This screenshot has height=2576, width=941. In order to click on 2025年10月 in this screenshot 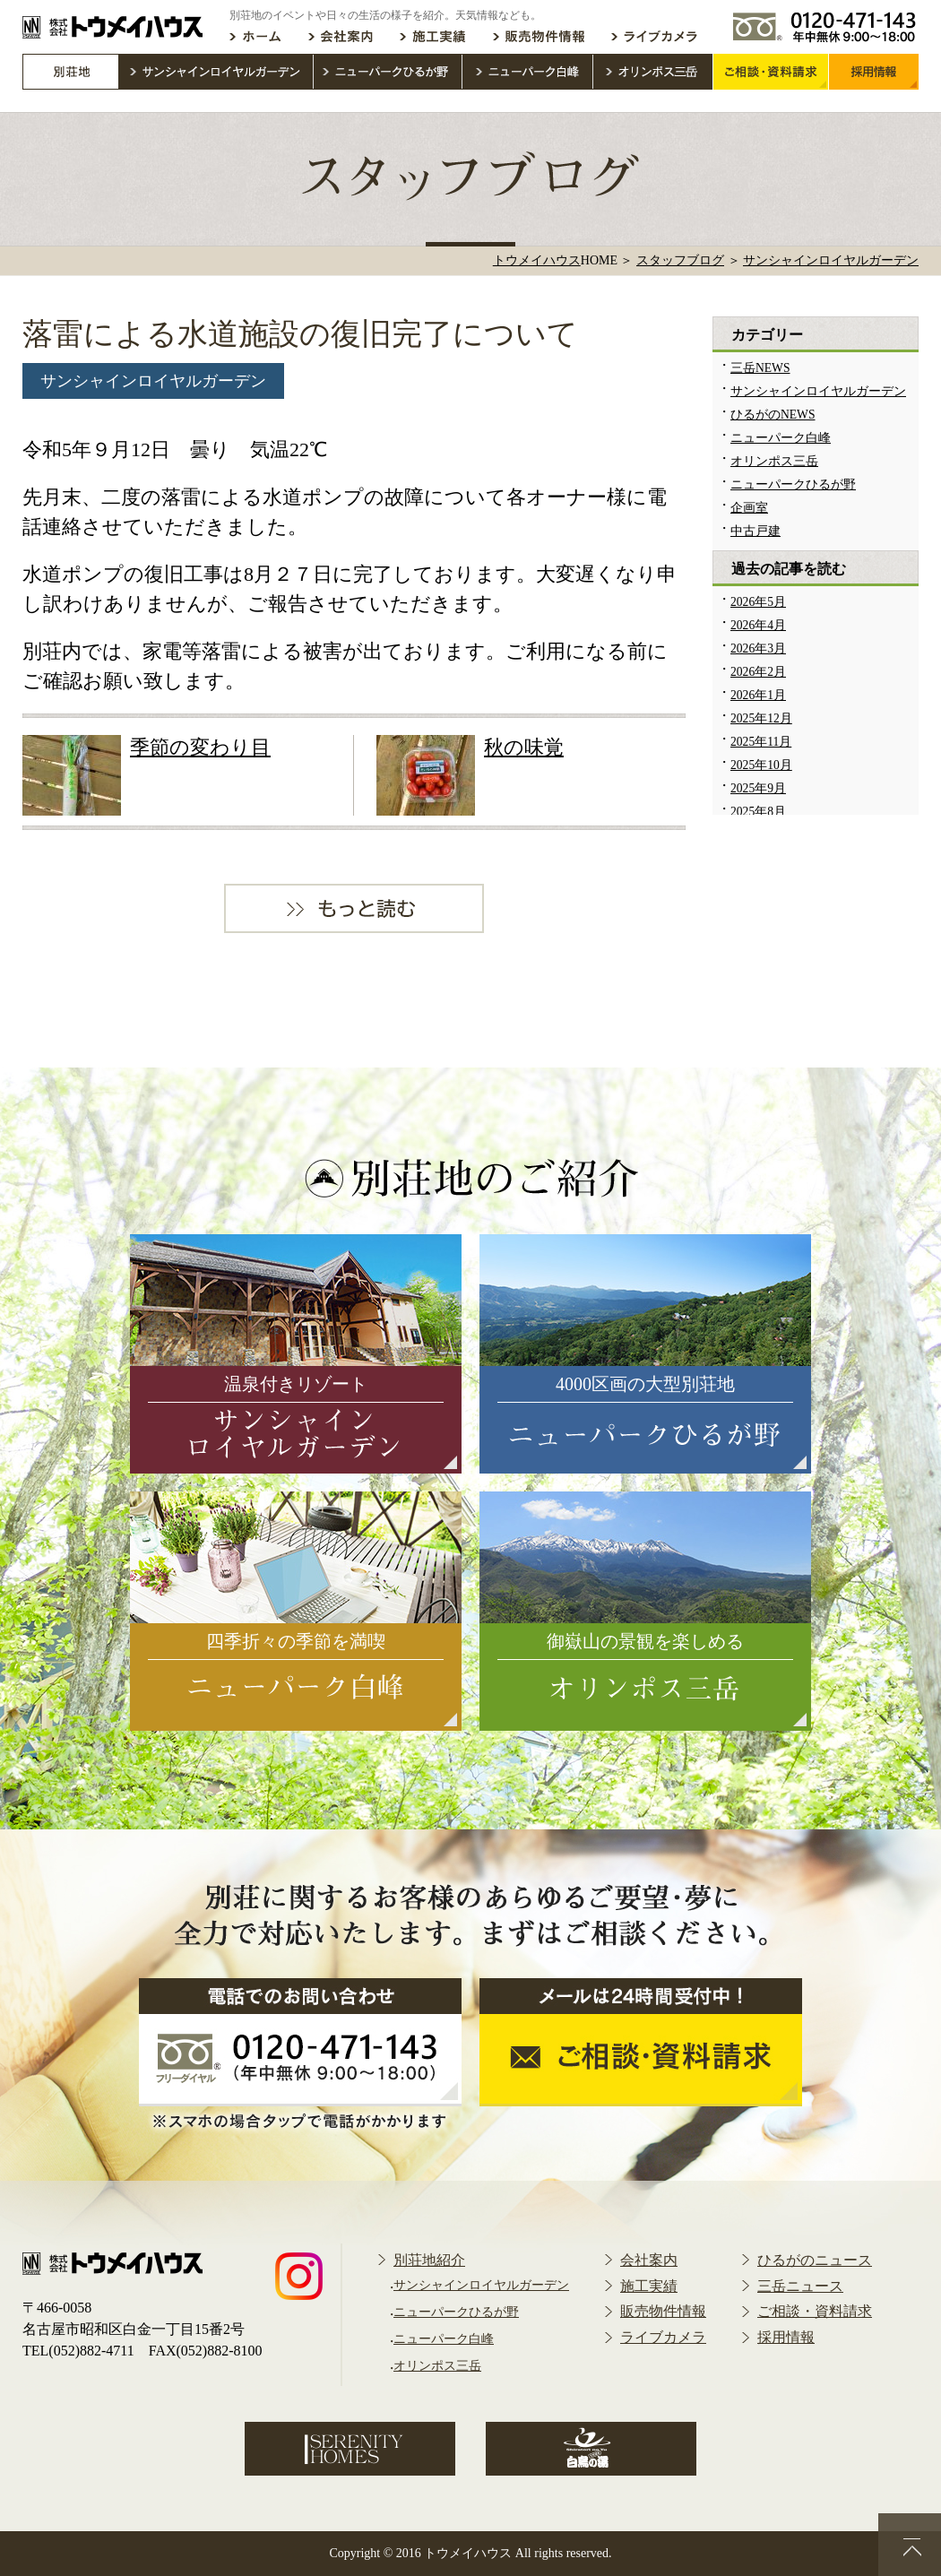, I will do `click(761, 765)`.